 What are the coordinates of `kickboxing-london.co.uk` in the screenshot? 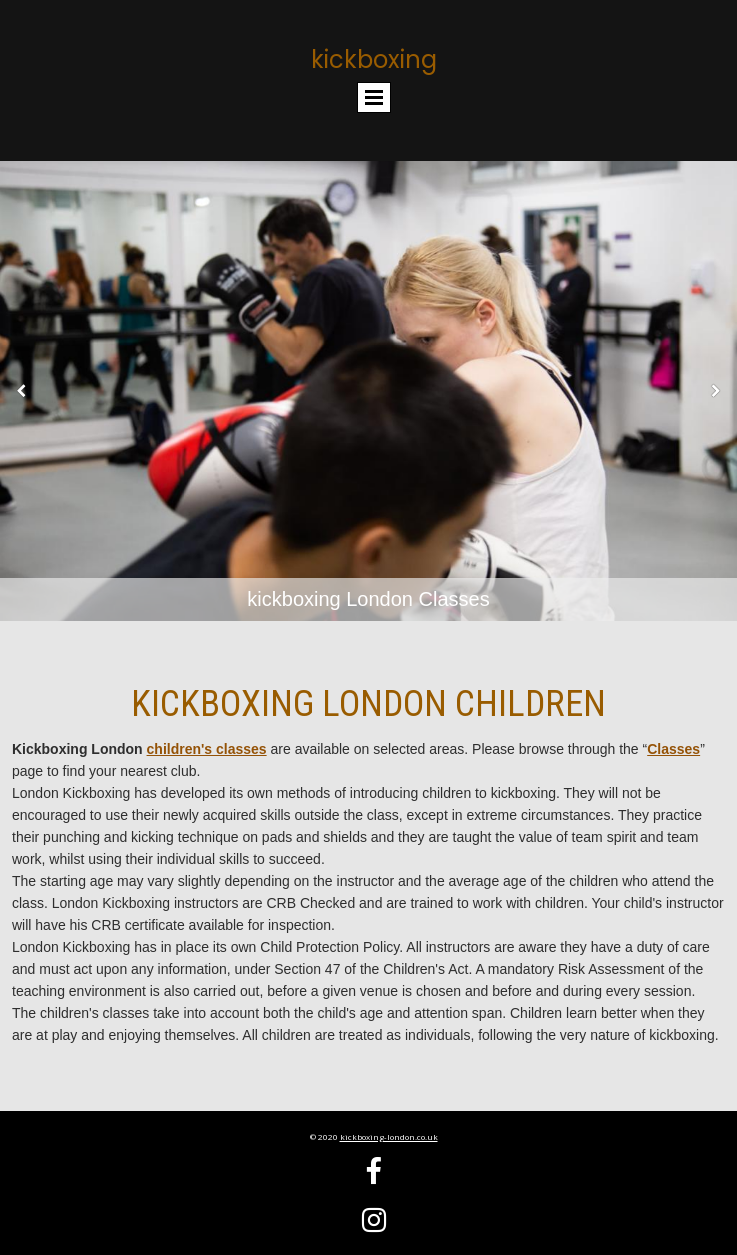 It's located at (389, 1136).